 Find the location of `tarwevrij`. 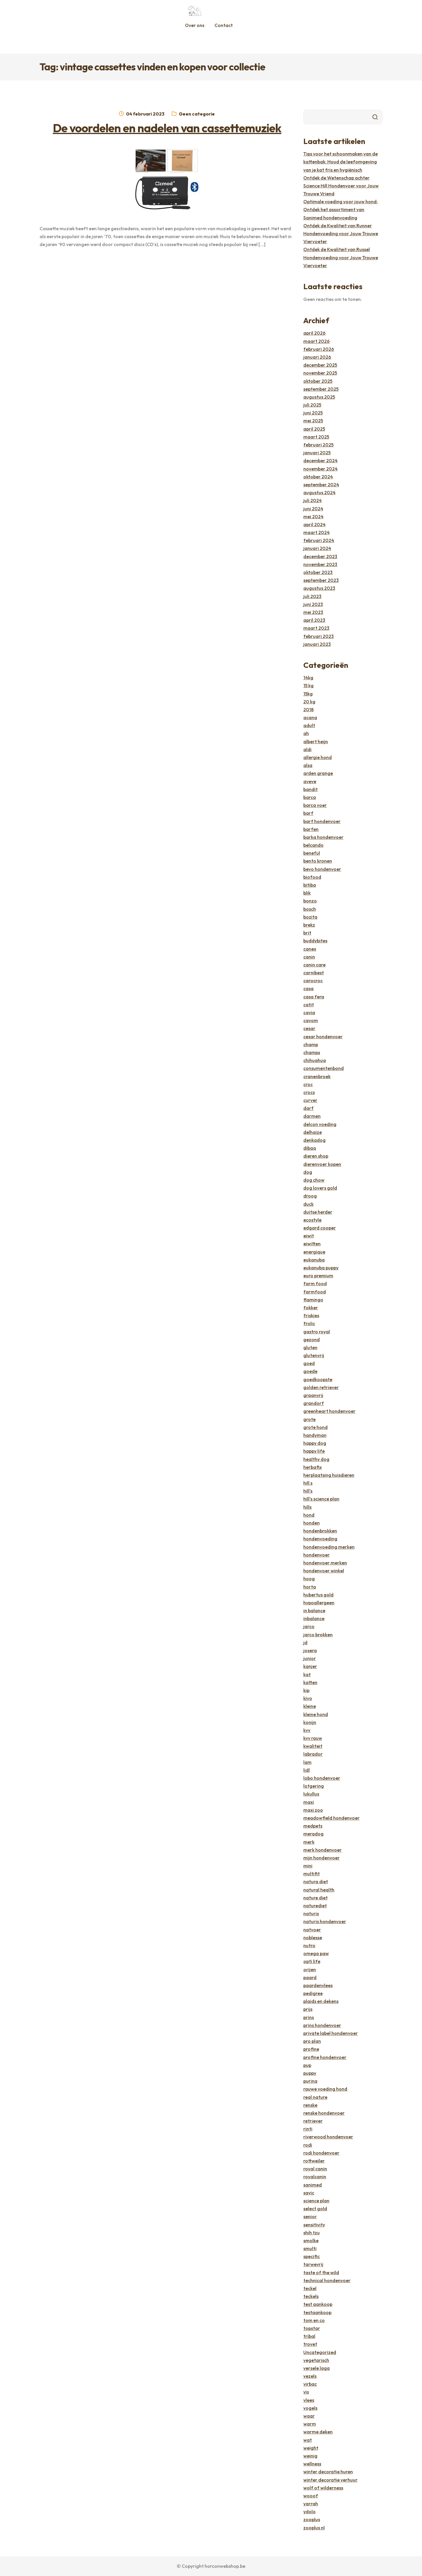

tarwevrij is located at coordinates (313, 2264).